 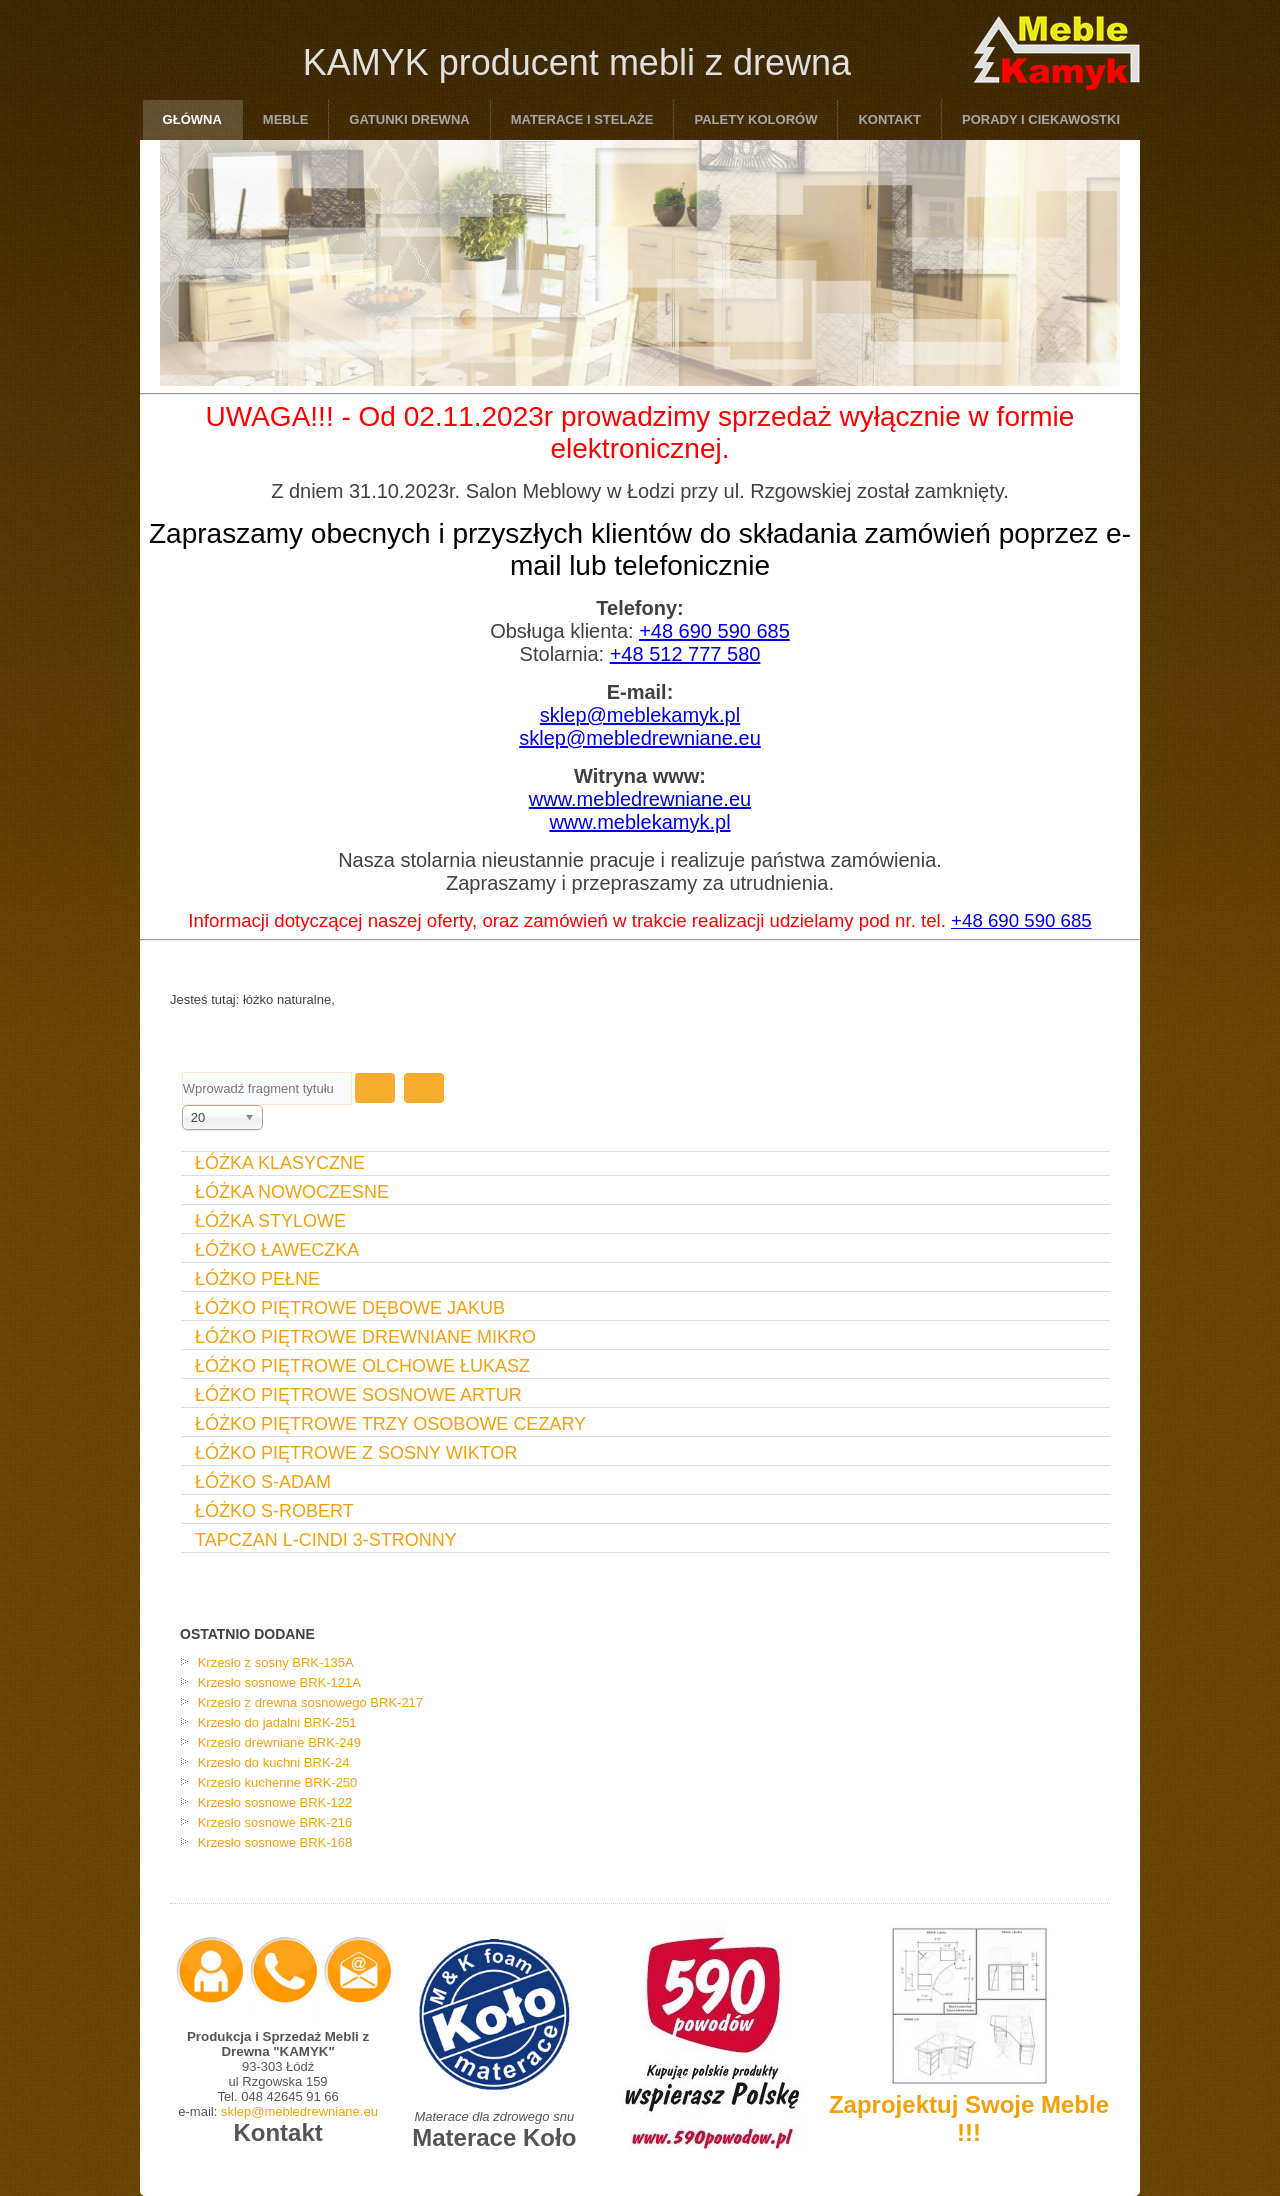 I want to click on Wprowadź fragment tytułu, so click(x=182, y=1072).